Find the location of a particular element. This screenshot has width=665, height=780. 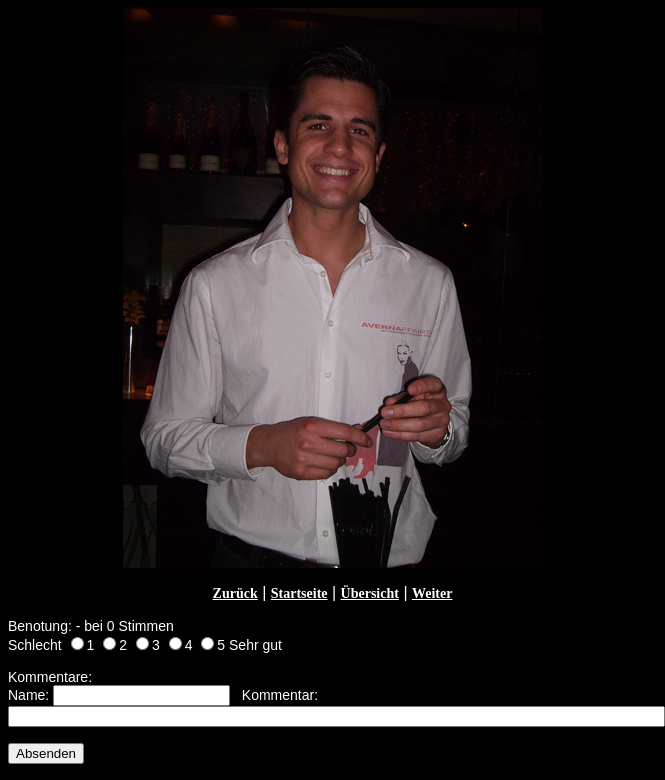

Zurück is located at coordinates (235, 593).